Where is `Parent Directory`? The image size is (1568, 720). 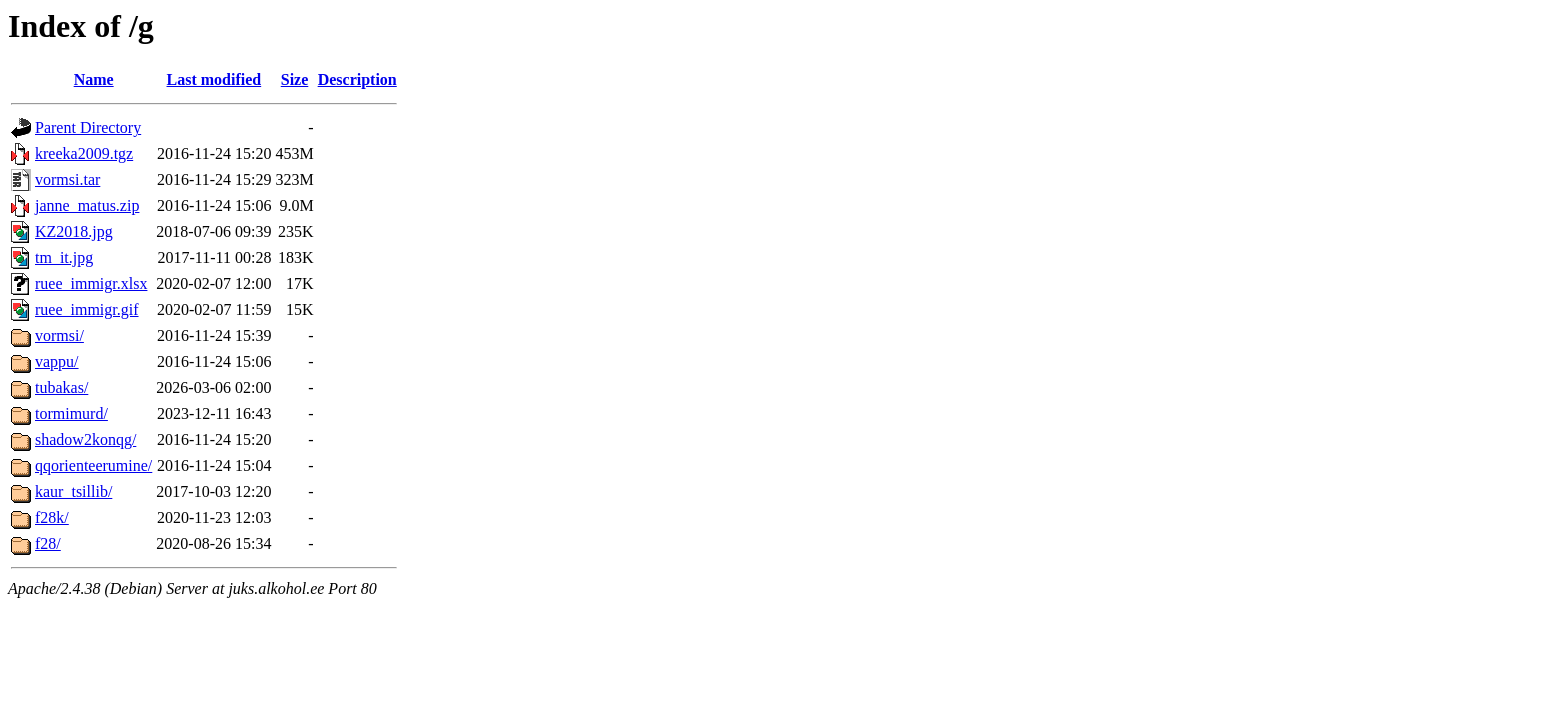 Parent Directory is located at coordinates (88, 127).